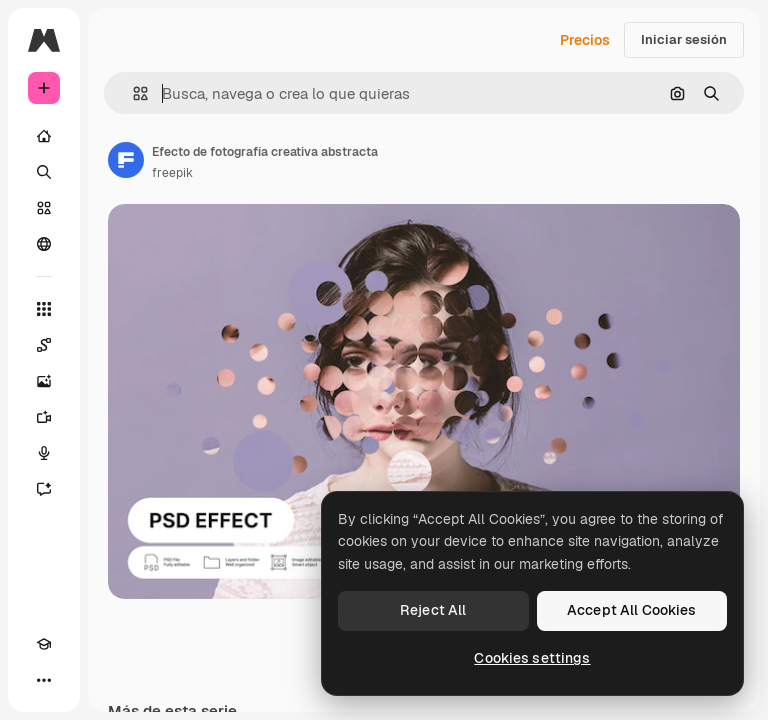 This screenshot has width=768, height=720. What do you see at coordinates (585, 40) in the screenshot?
I see `Precios` at bounding box center [585, 40].